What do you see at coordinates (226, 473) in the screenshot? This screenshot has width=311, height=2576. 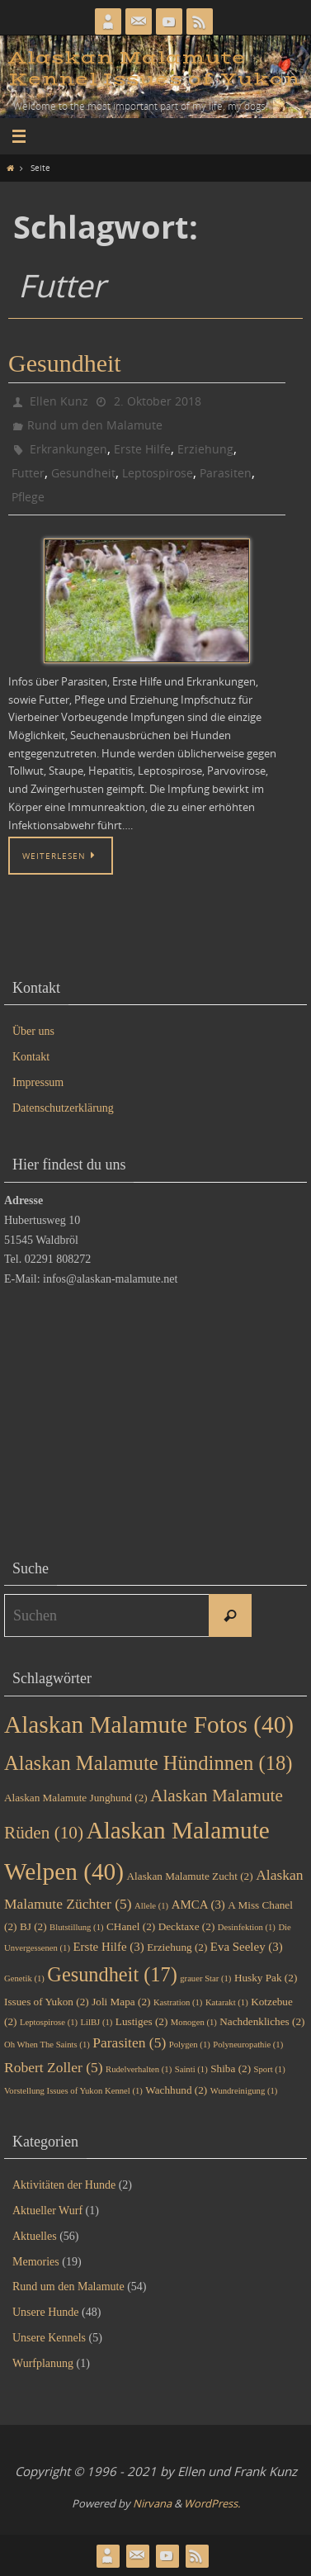 I see `Parasiten` at bounding box center [226, 473].